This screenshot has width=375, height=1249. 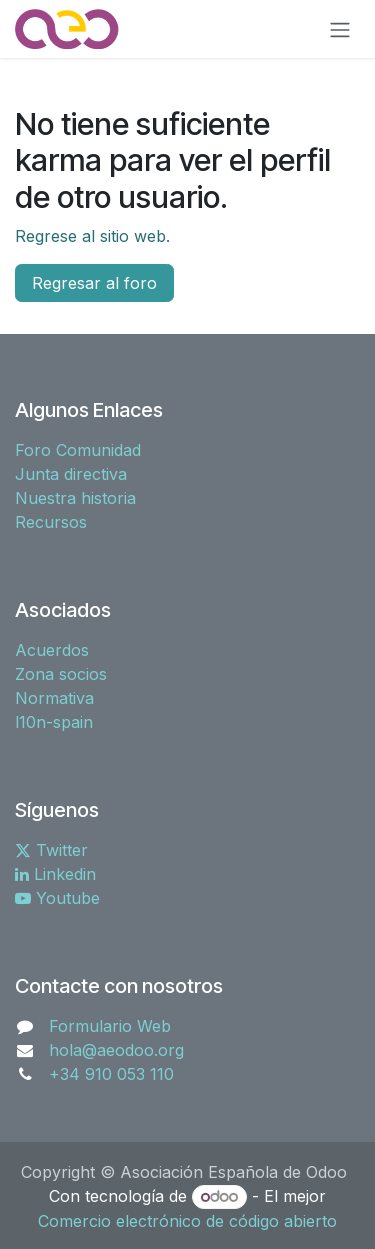 What do you see at coordinates (61, 674) in the screenshot?
I see `Zona socios` at bounding box center [61, 674].